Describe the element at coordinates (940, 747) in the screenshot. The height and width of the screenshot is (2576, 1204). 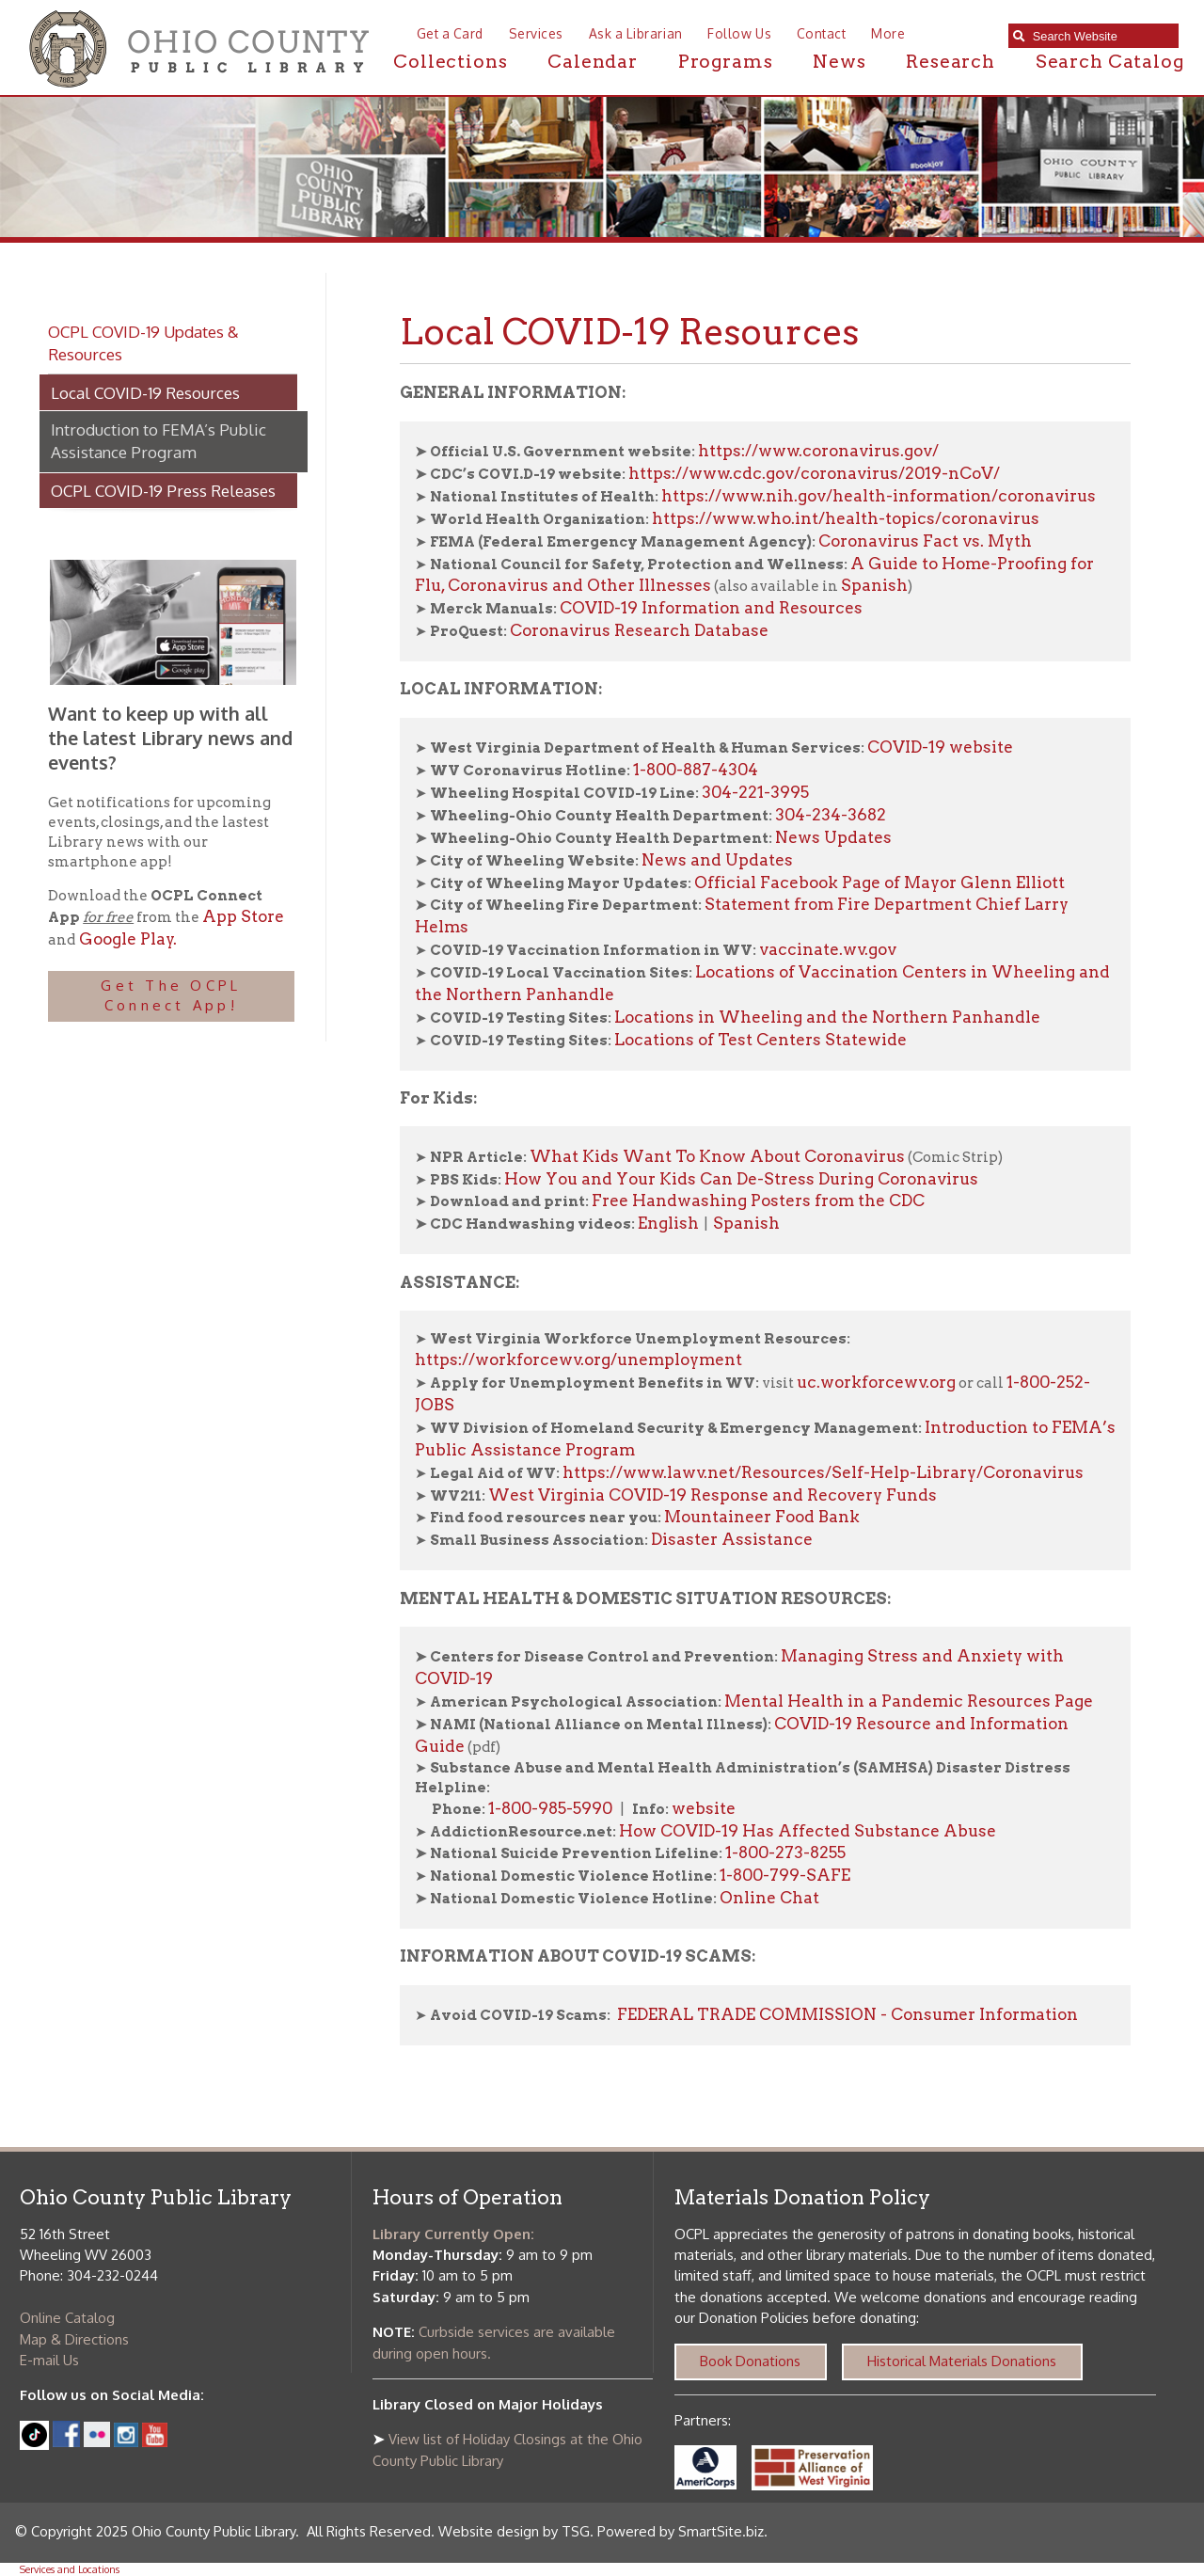
I see `COVID-19 website` at that location.